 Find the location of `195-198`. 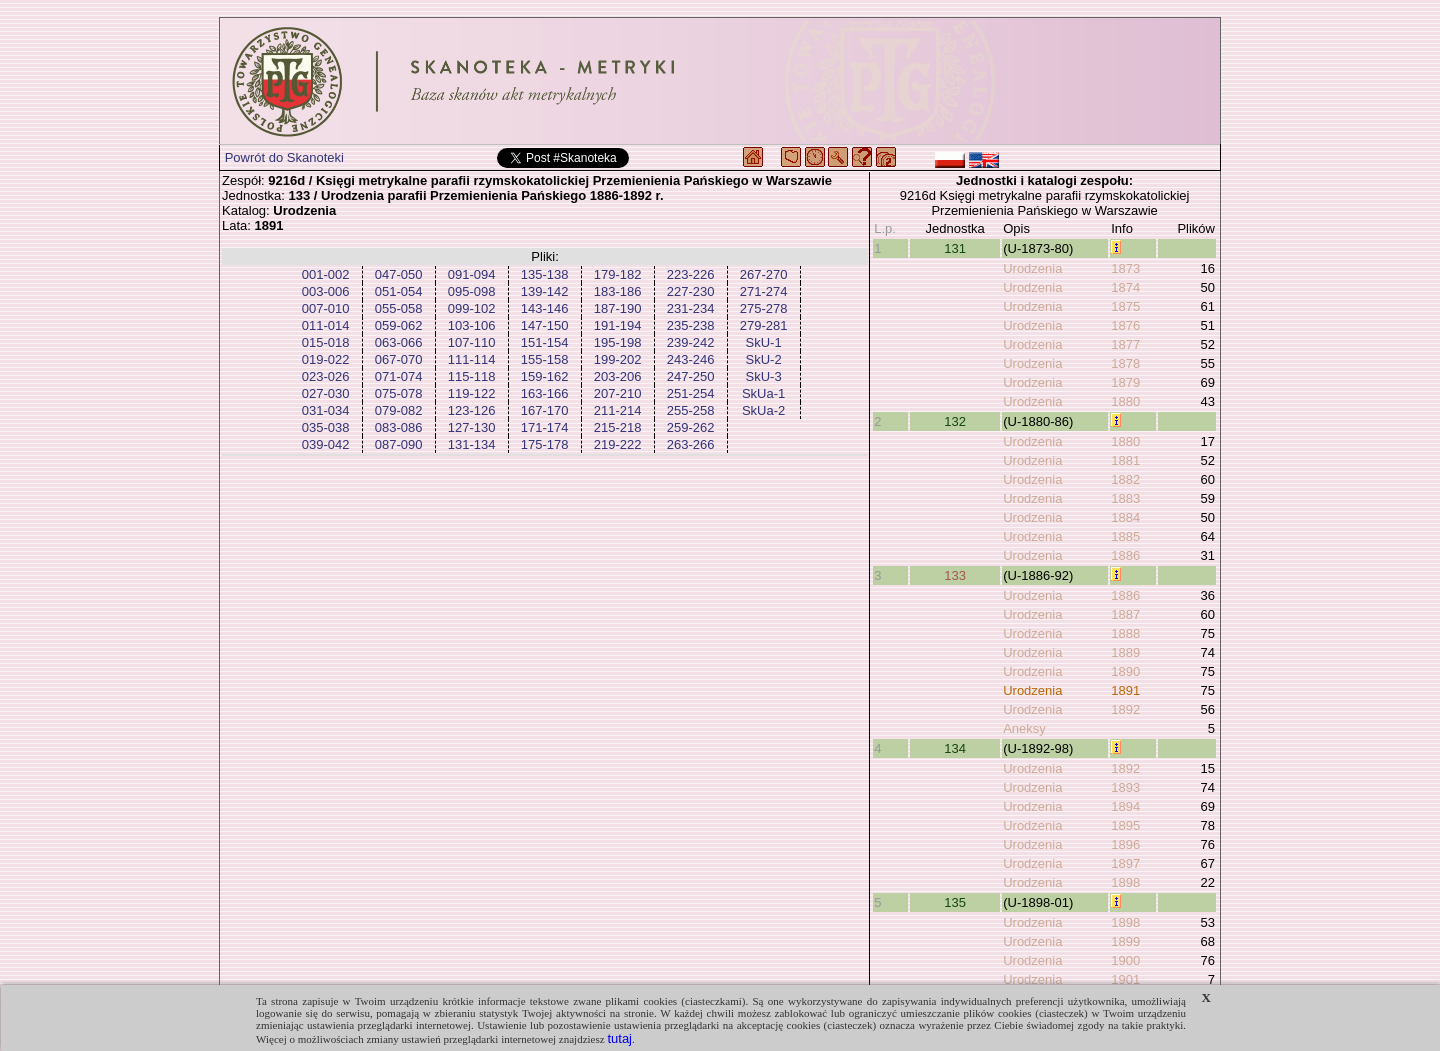

195-198 is located at coordinates (618, 342).